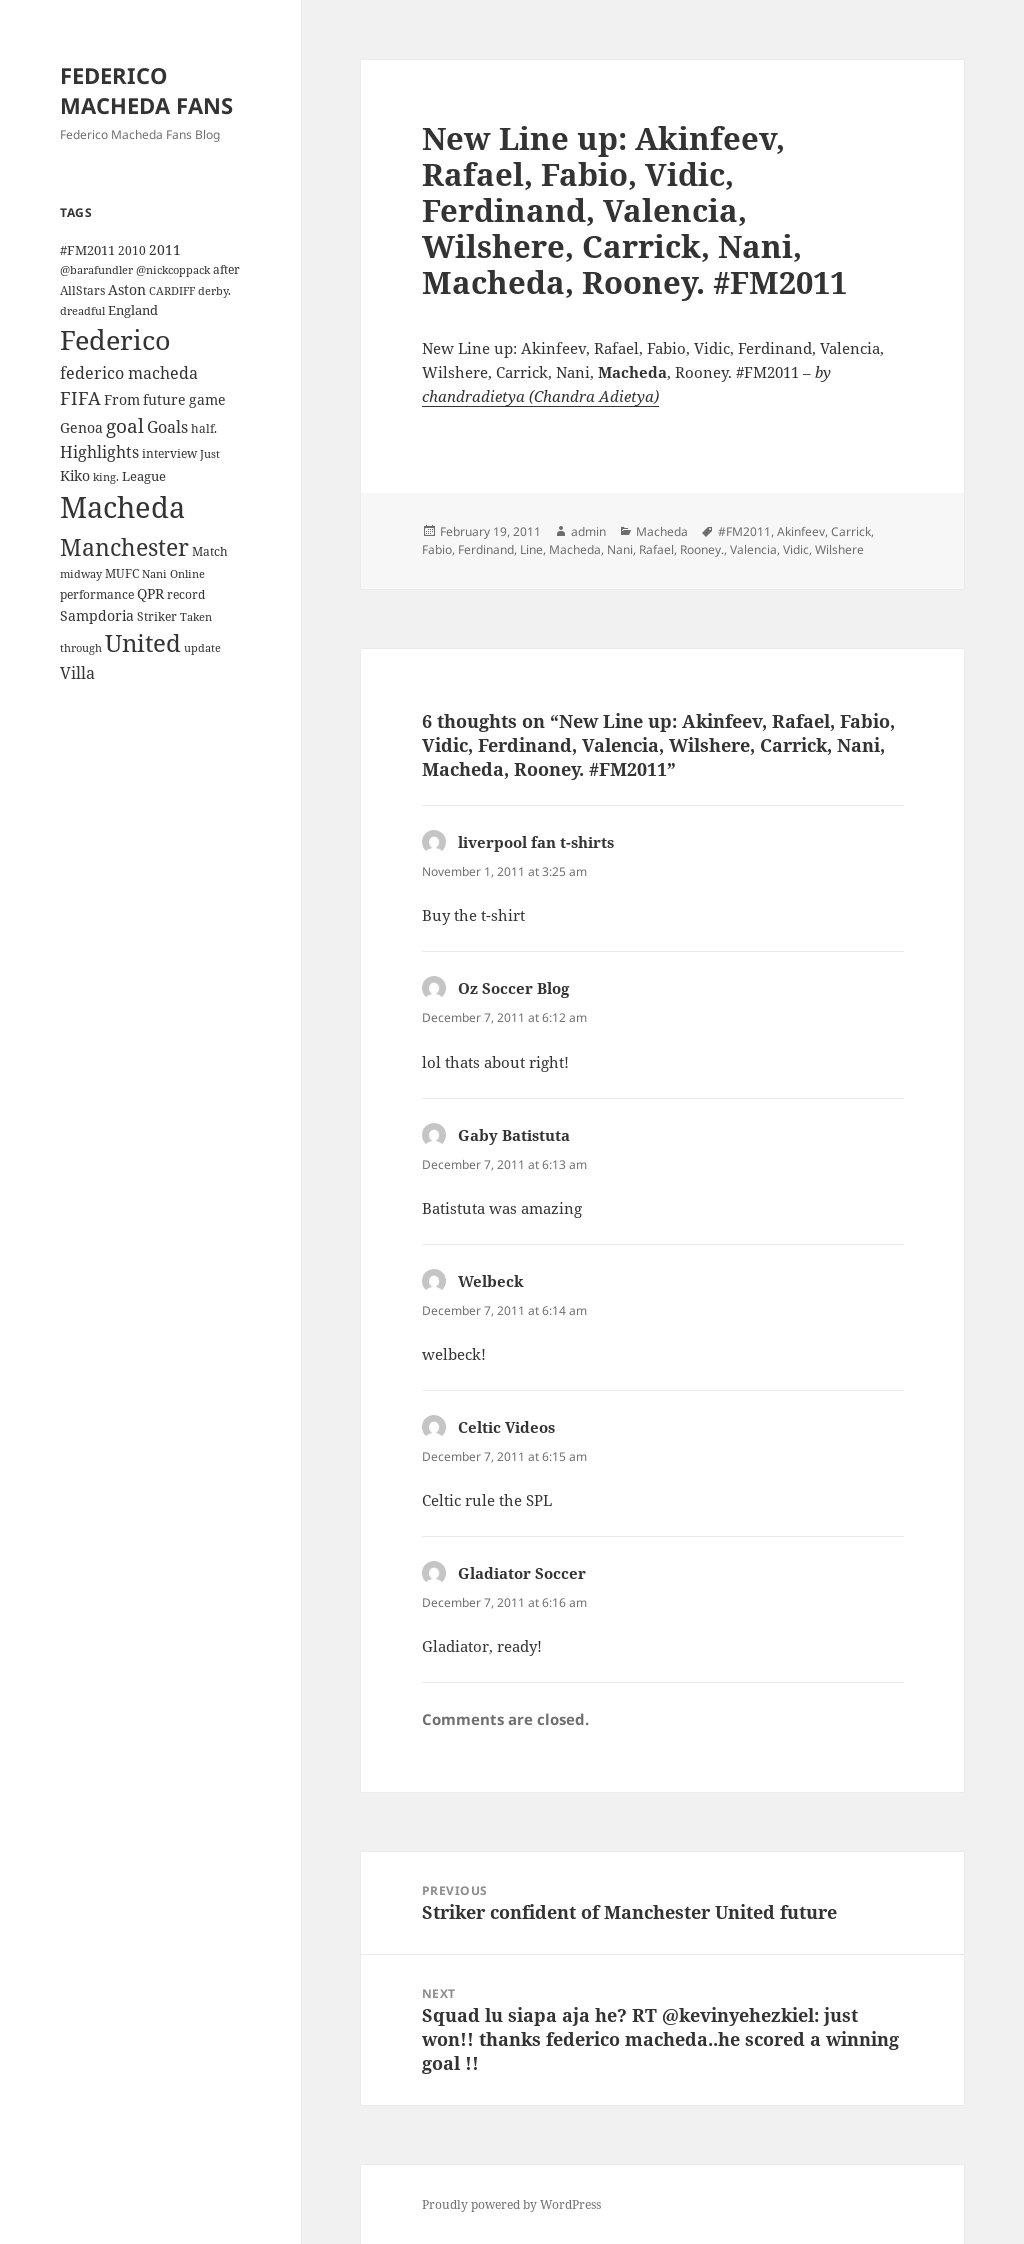 The image size is (1024, 2244). I want to click on United [United (44 items)], so click(143, 643).